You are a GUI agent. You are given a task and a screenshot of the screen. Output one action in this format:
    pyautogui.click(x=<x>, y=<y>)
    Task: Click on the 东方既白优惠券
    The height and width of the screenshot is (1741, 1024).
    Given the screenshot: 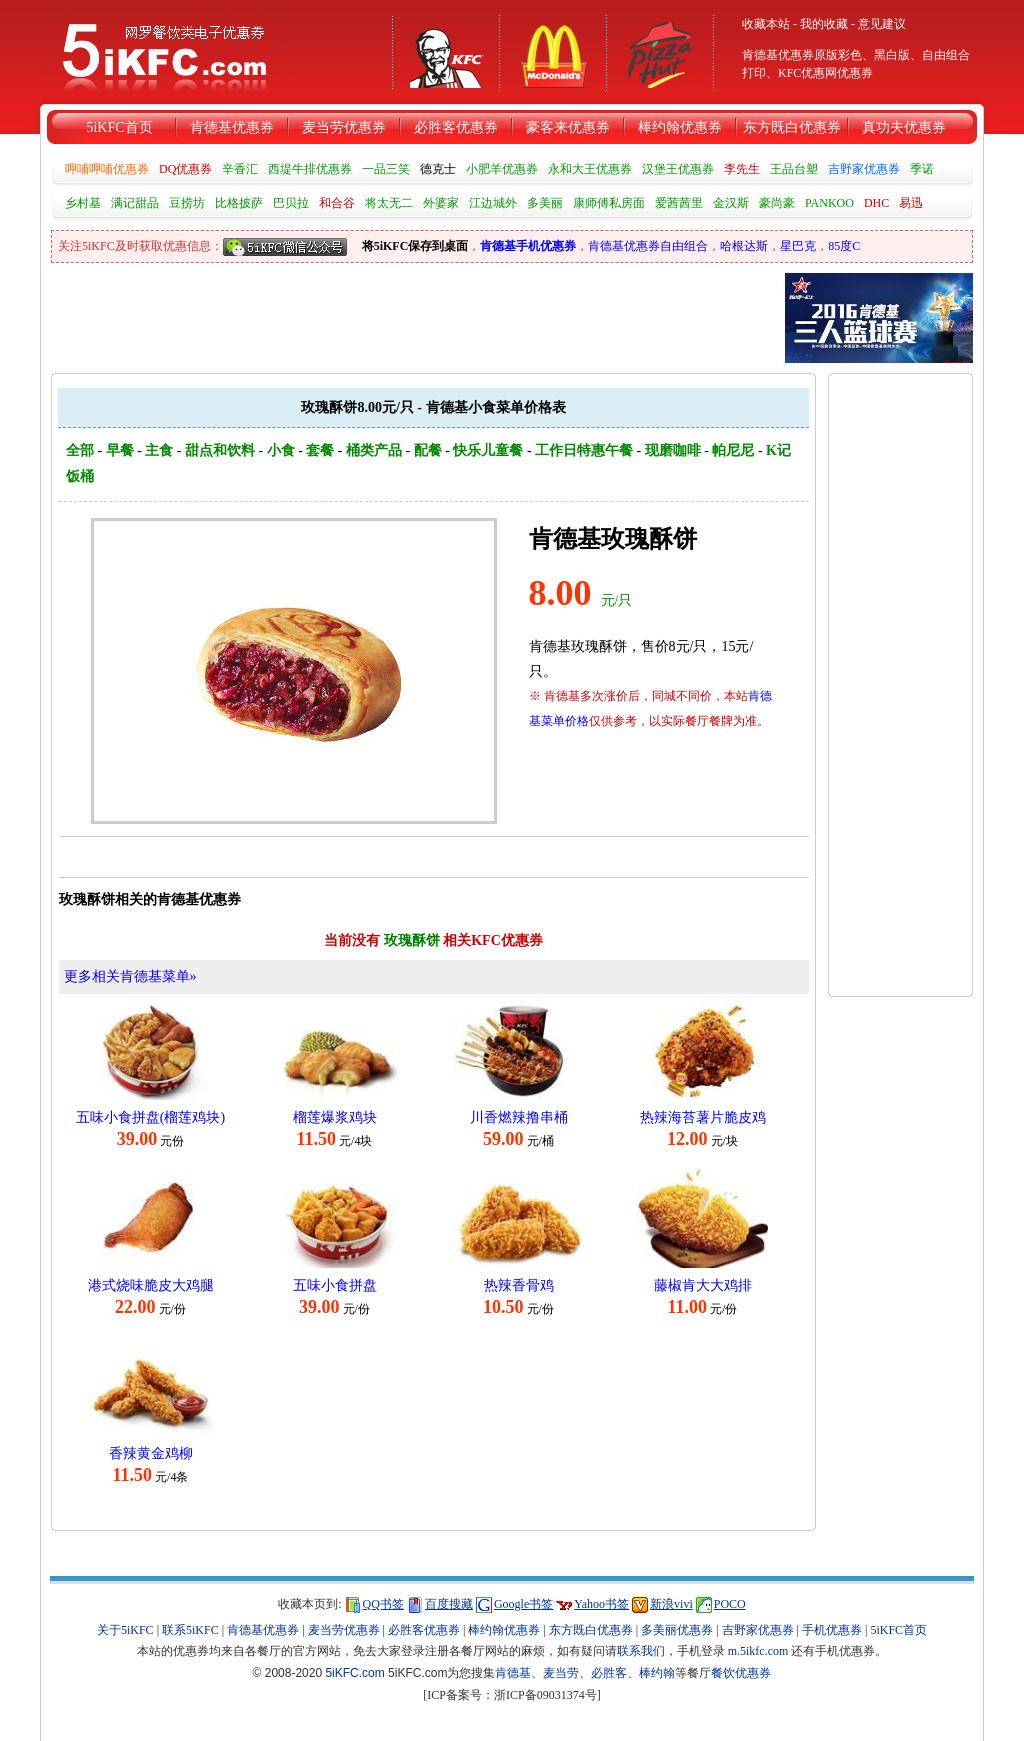 What is the action you would take?
    pyautogui.click(x=792, y=127)
    